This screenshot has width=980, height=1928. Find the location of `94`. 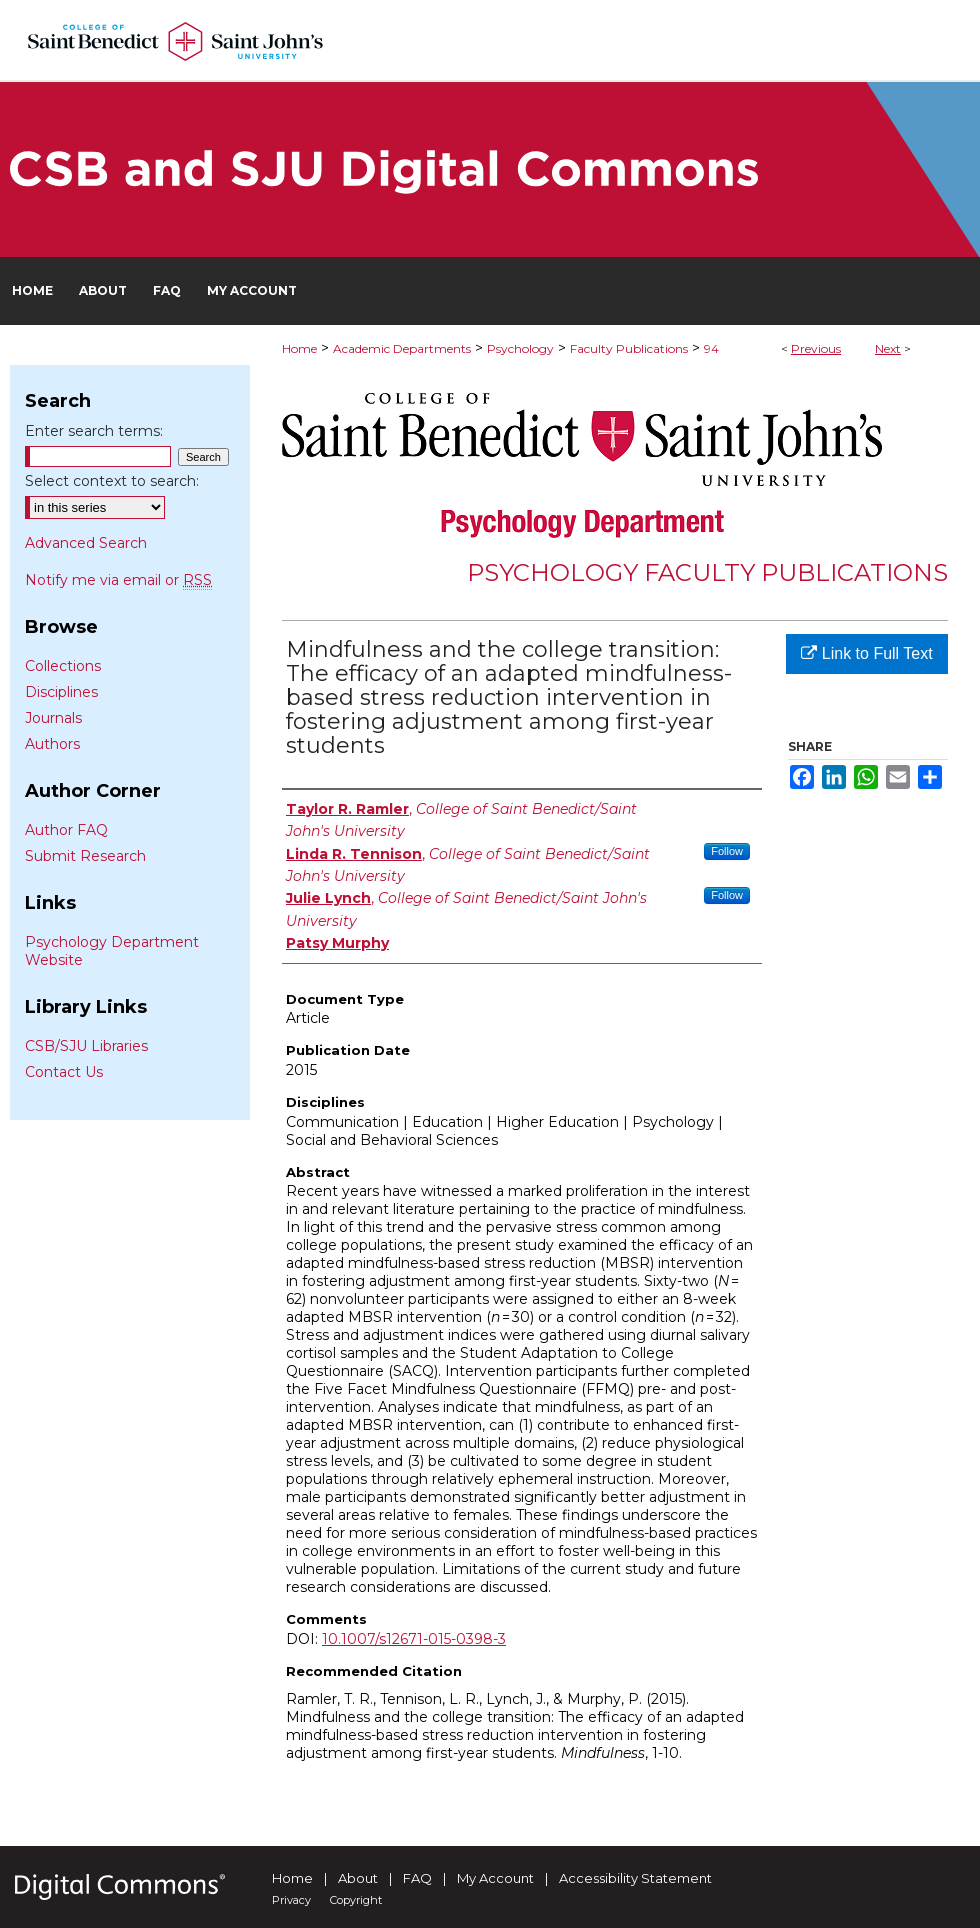

94 is located at coordinates (711, 348).